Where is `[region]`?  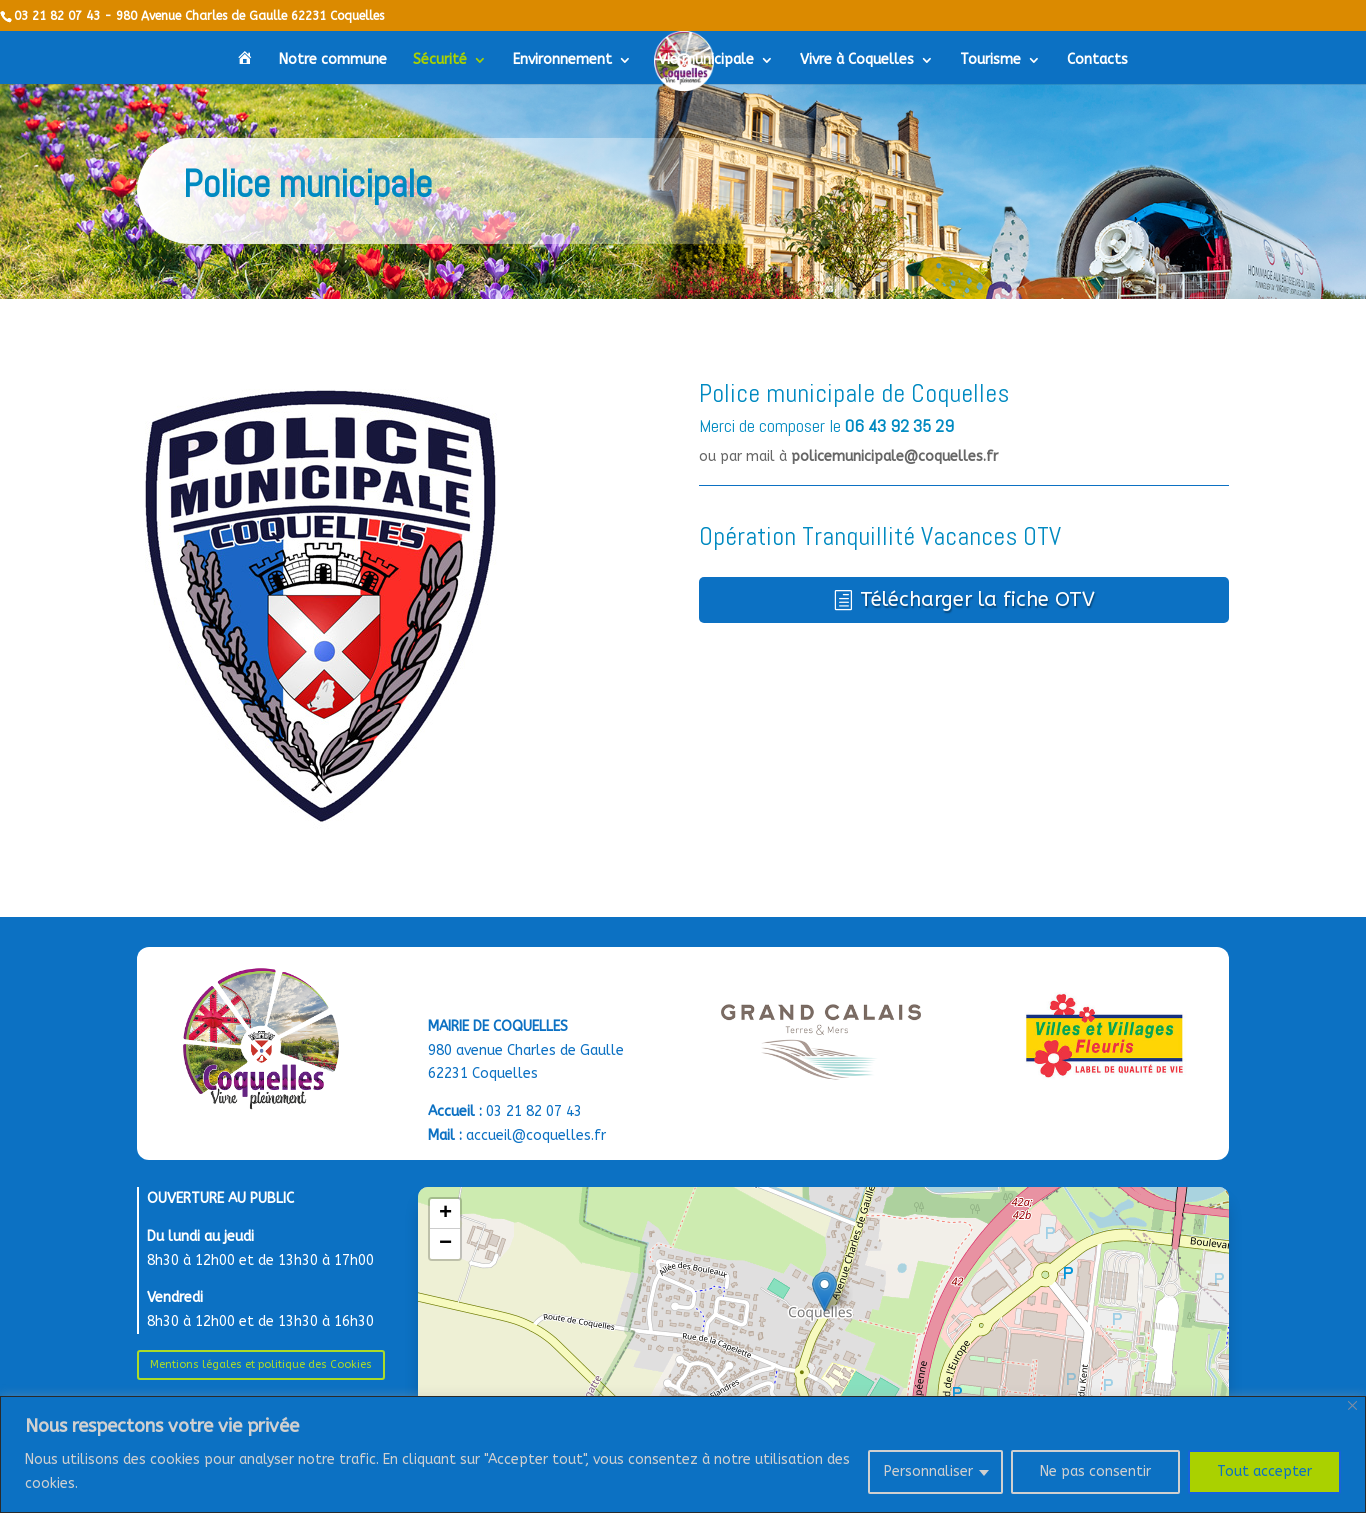
[region] is located at coordinates (683, 1454).